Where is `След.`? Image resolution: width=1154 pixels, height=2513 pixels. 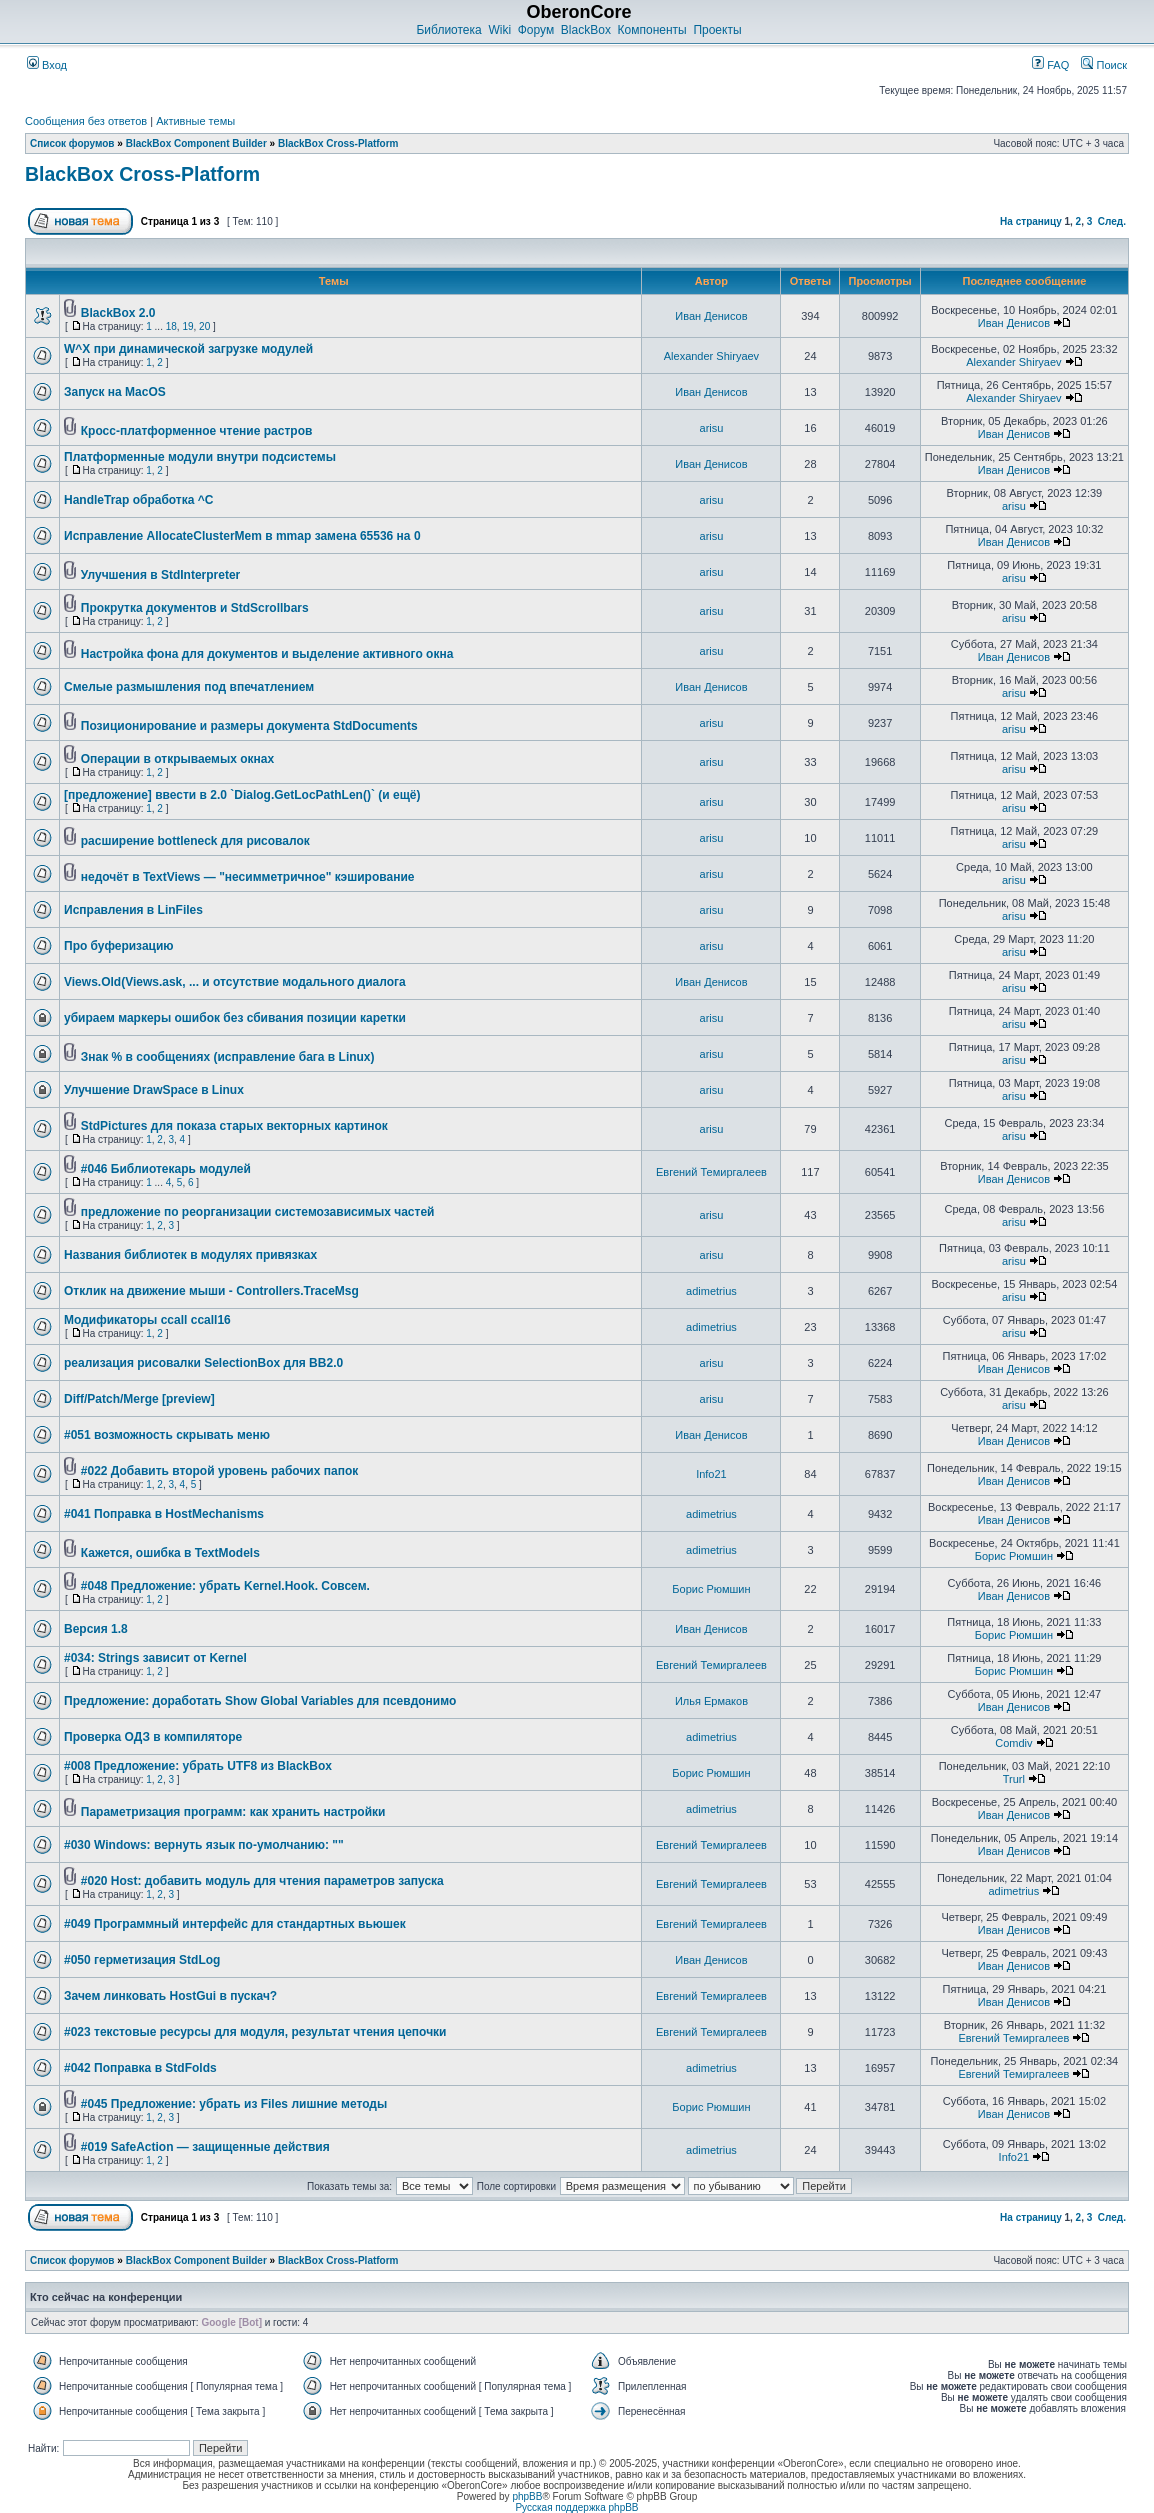 След. is located at coordinates (1112, 221).